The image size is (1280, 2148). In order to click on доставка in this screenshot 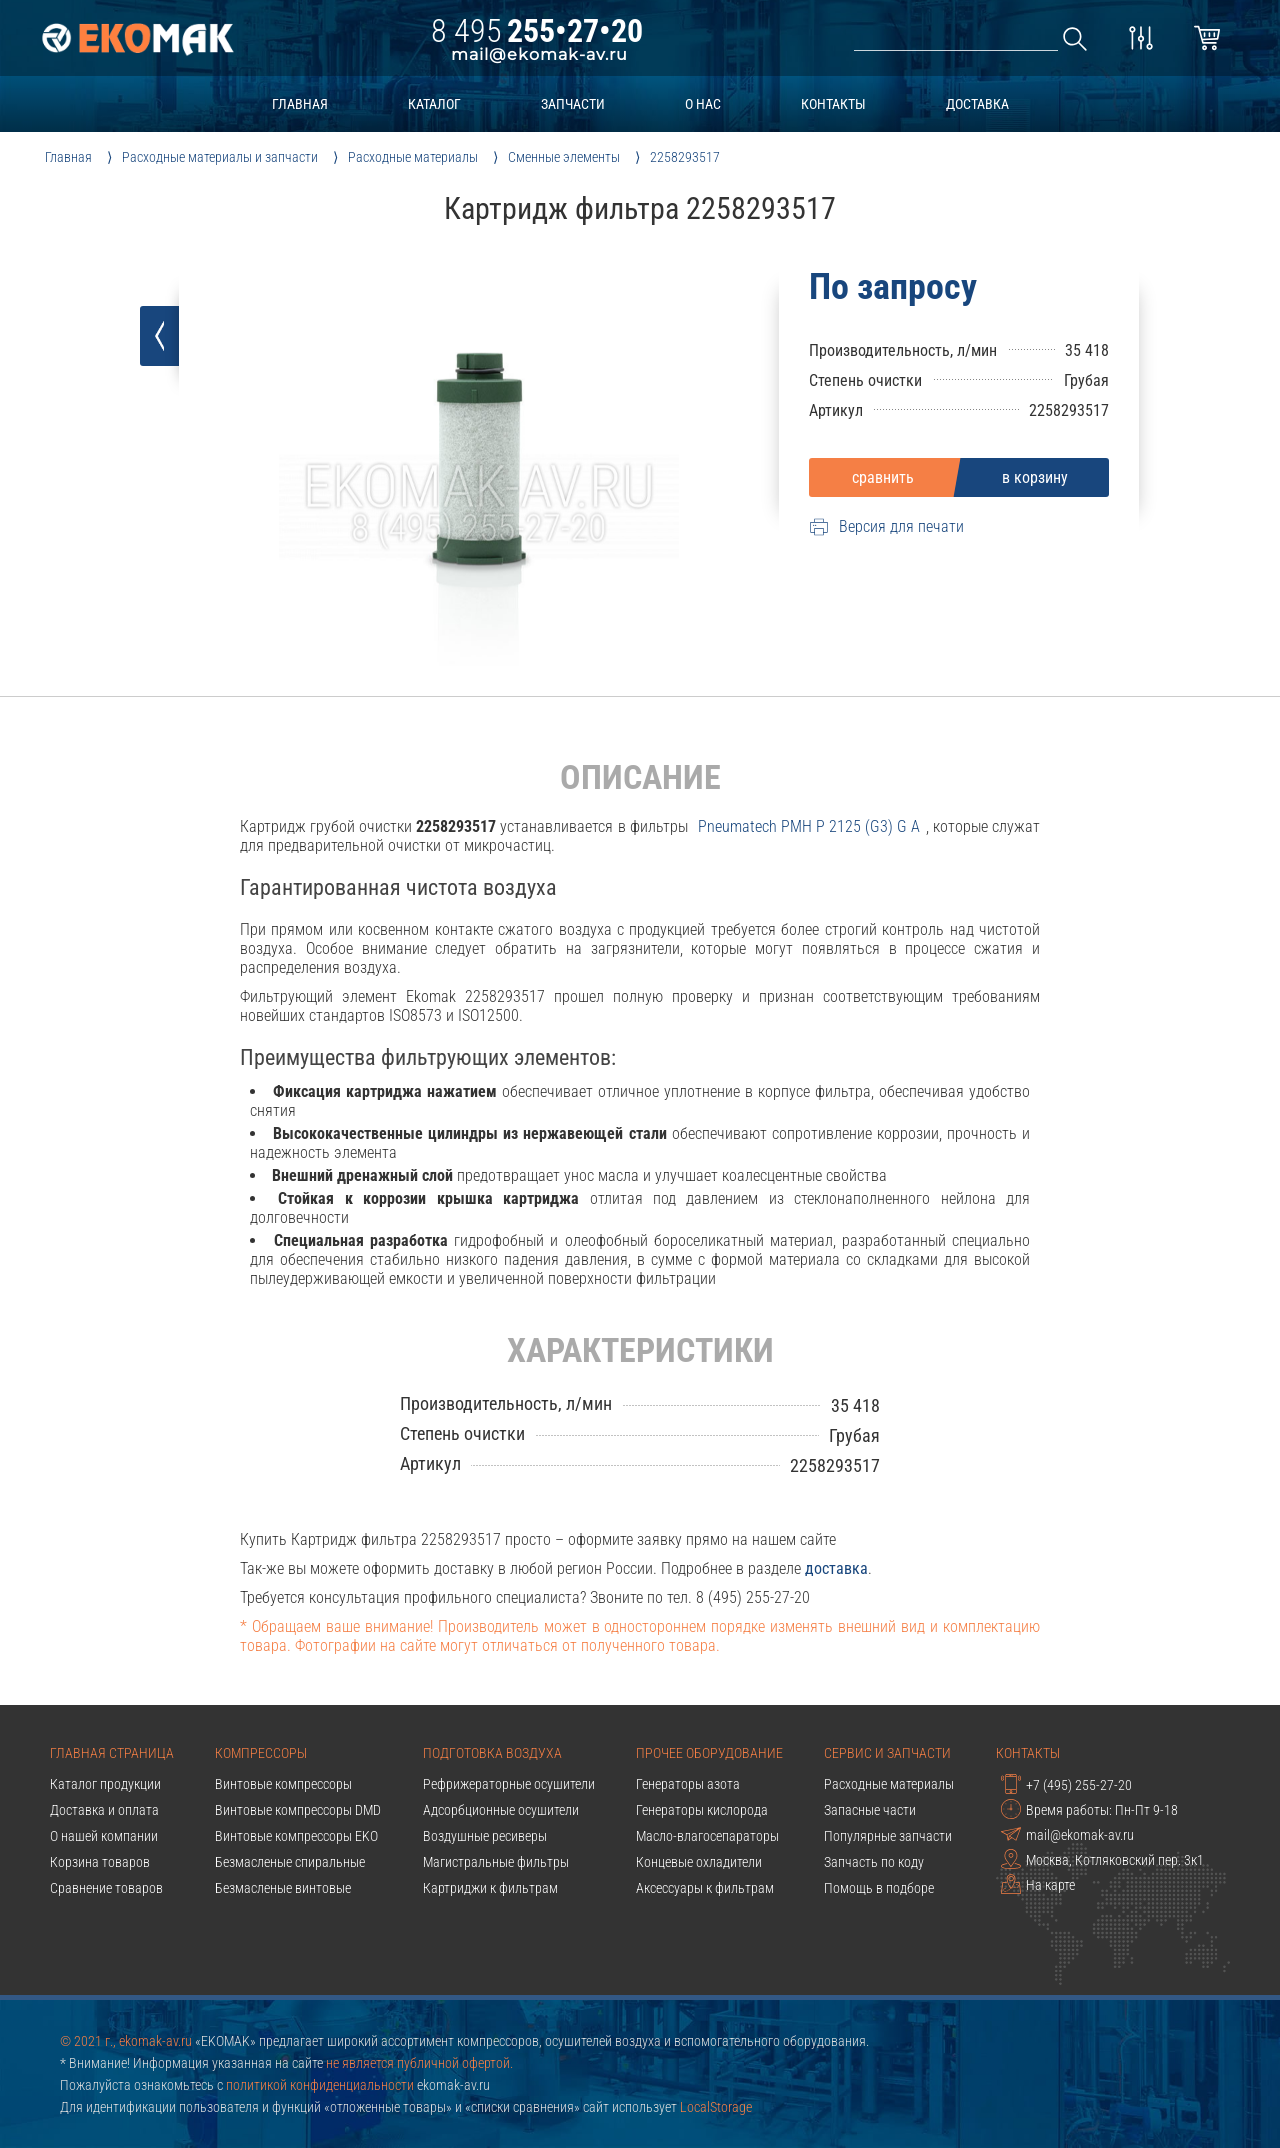, I will do `click(977, 104)`.